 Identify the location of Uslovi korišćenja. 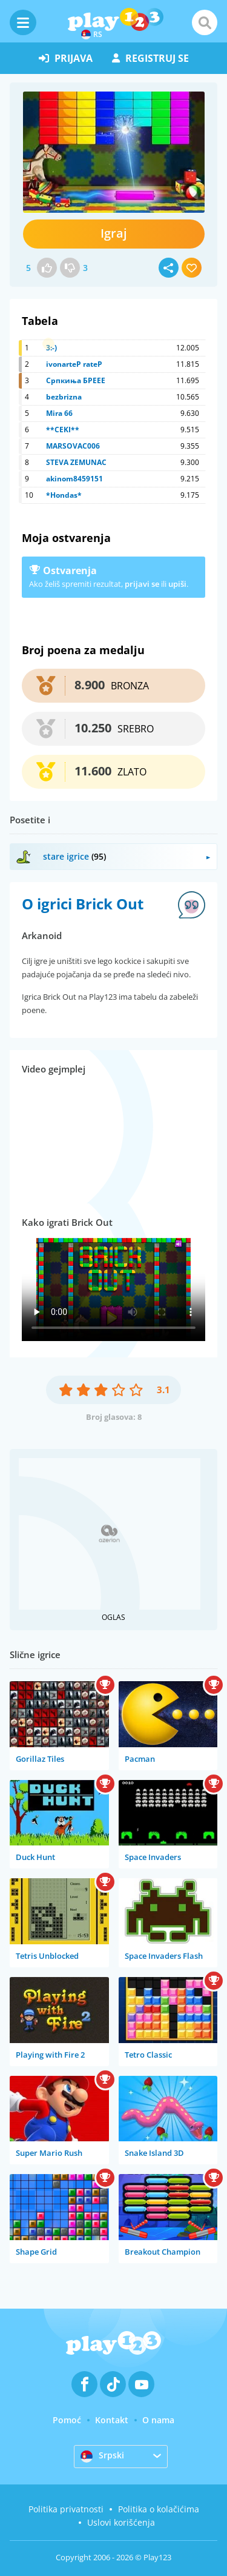
(121, 2522).